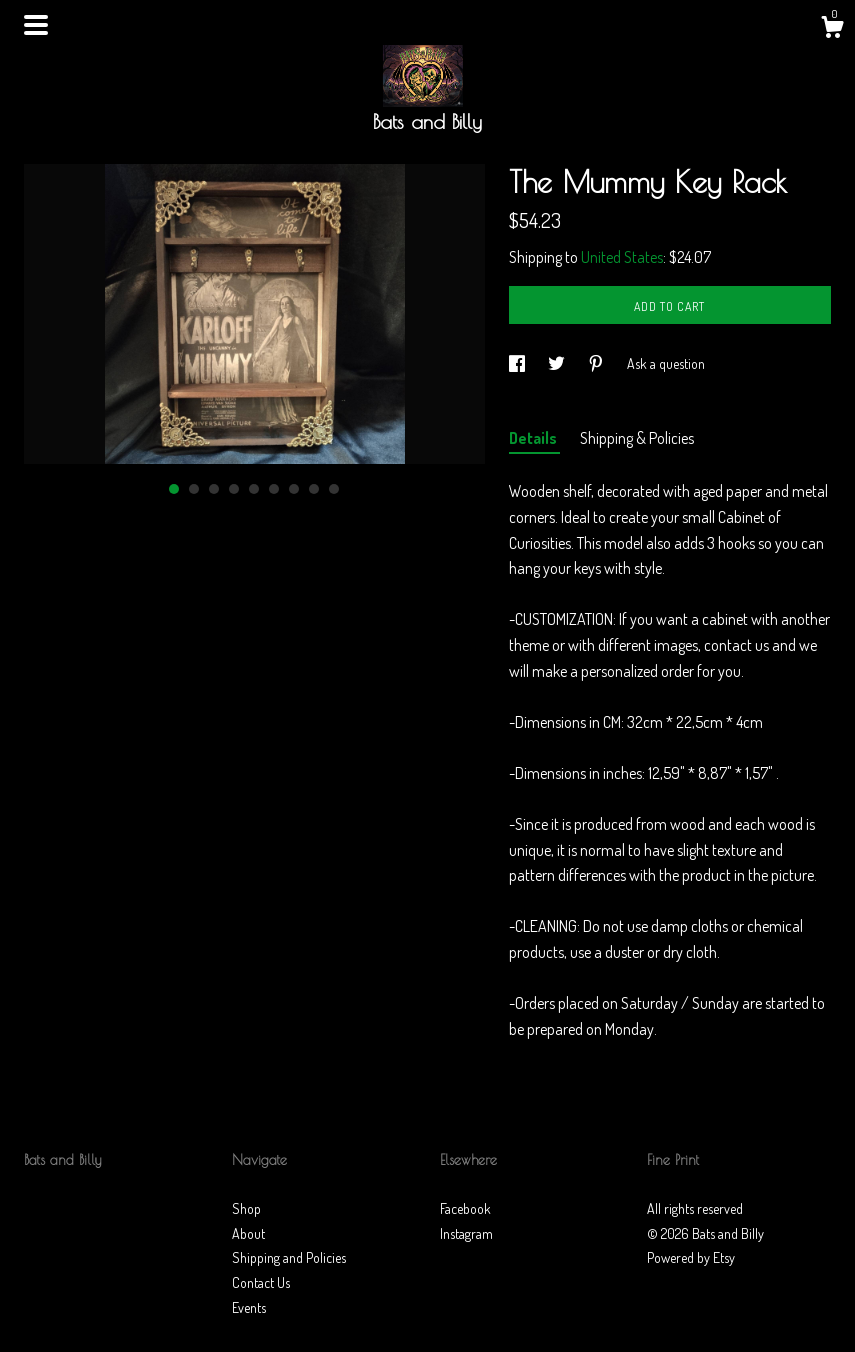 Image resolution: width=855 pixels, height=1352 pixels. I want to click on 1 [button], so click(174, 489).